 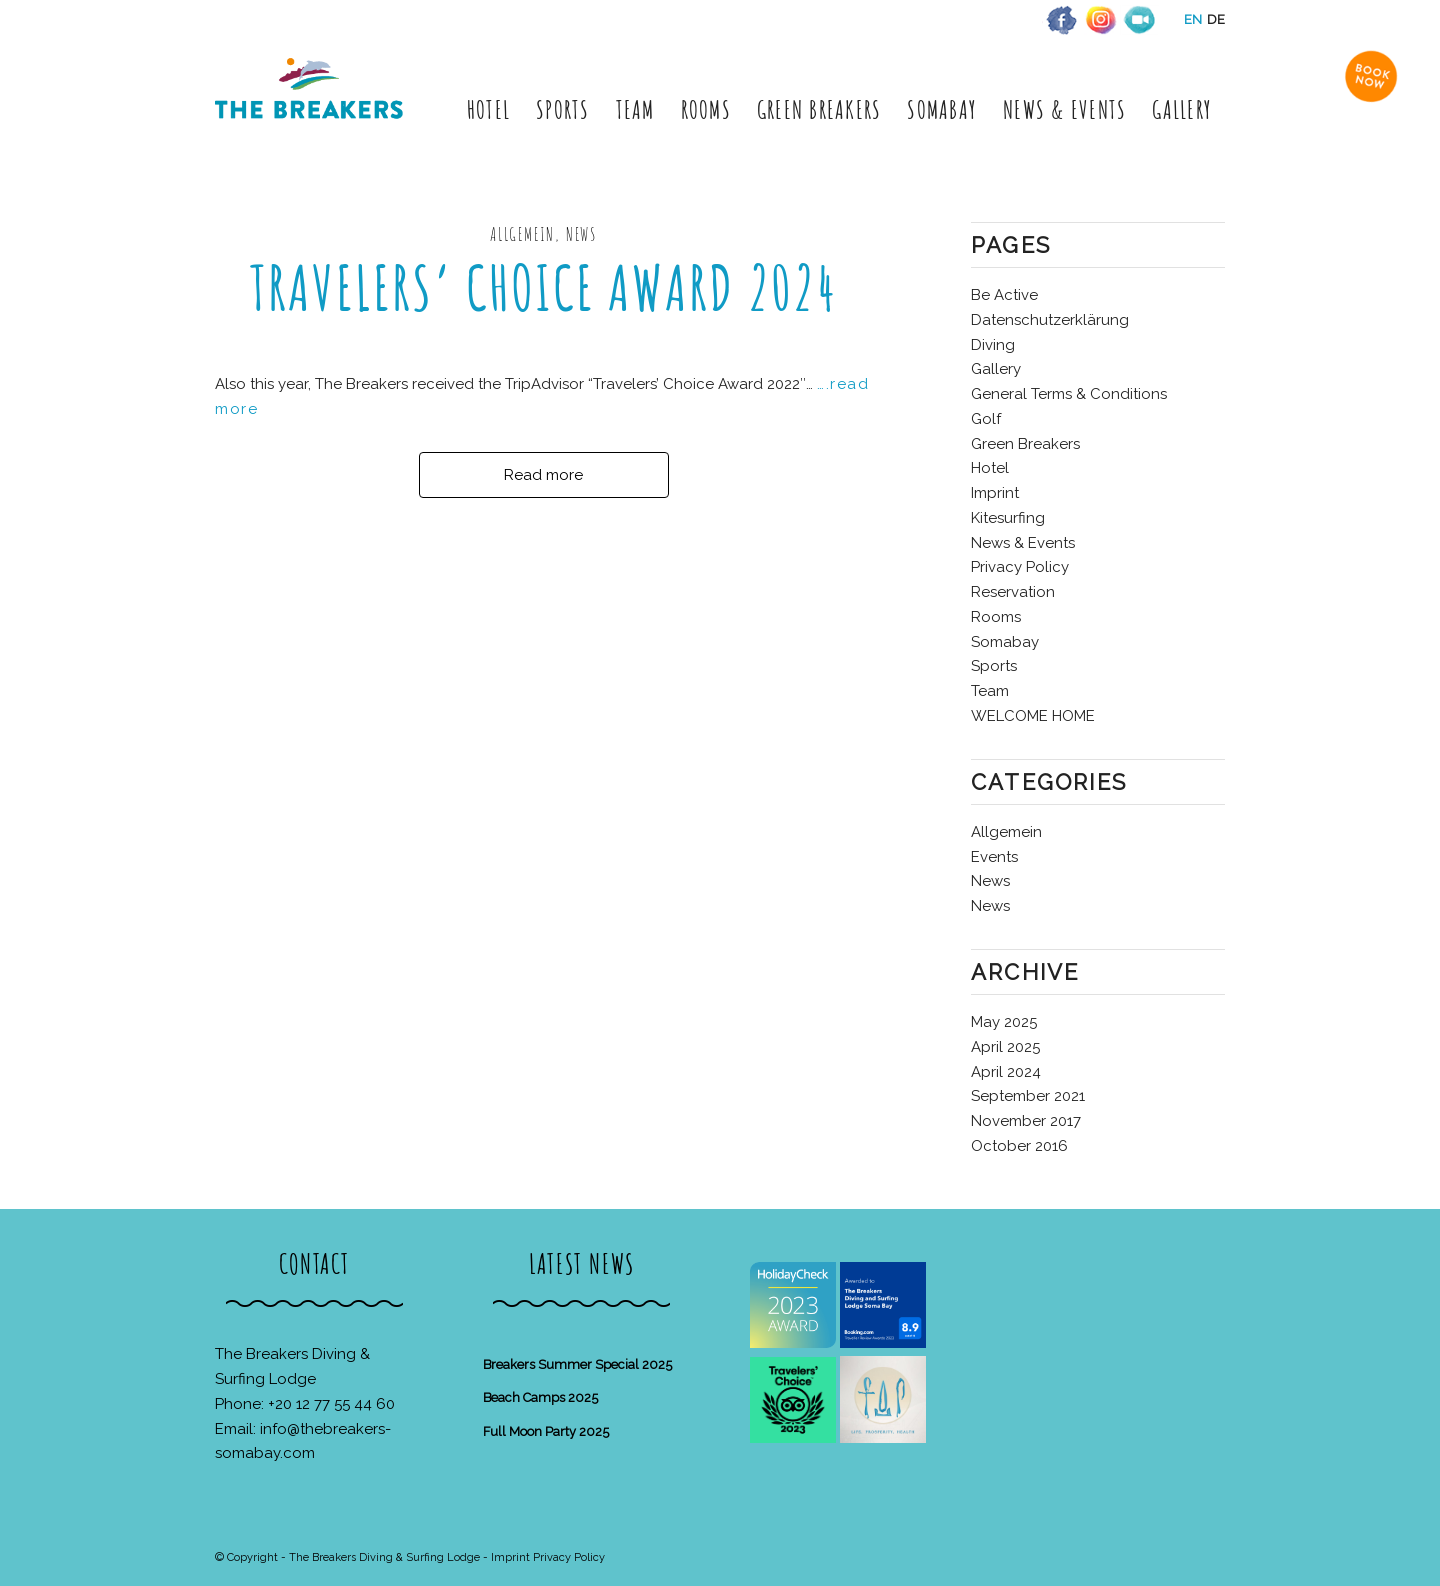 What do you see at coordinates (996, 617) in the screenshot?
I see `Rooms` at bounding box center [996, 617].